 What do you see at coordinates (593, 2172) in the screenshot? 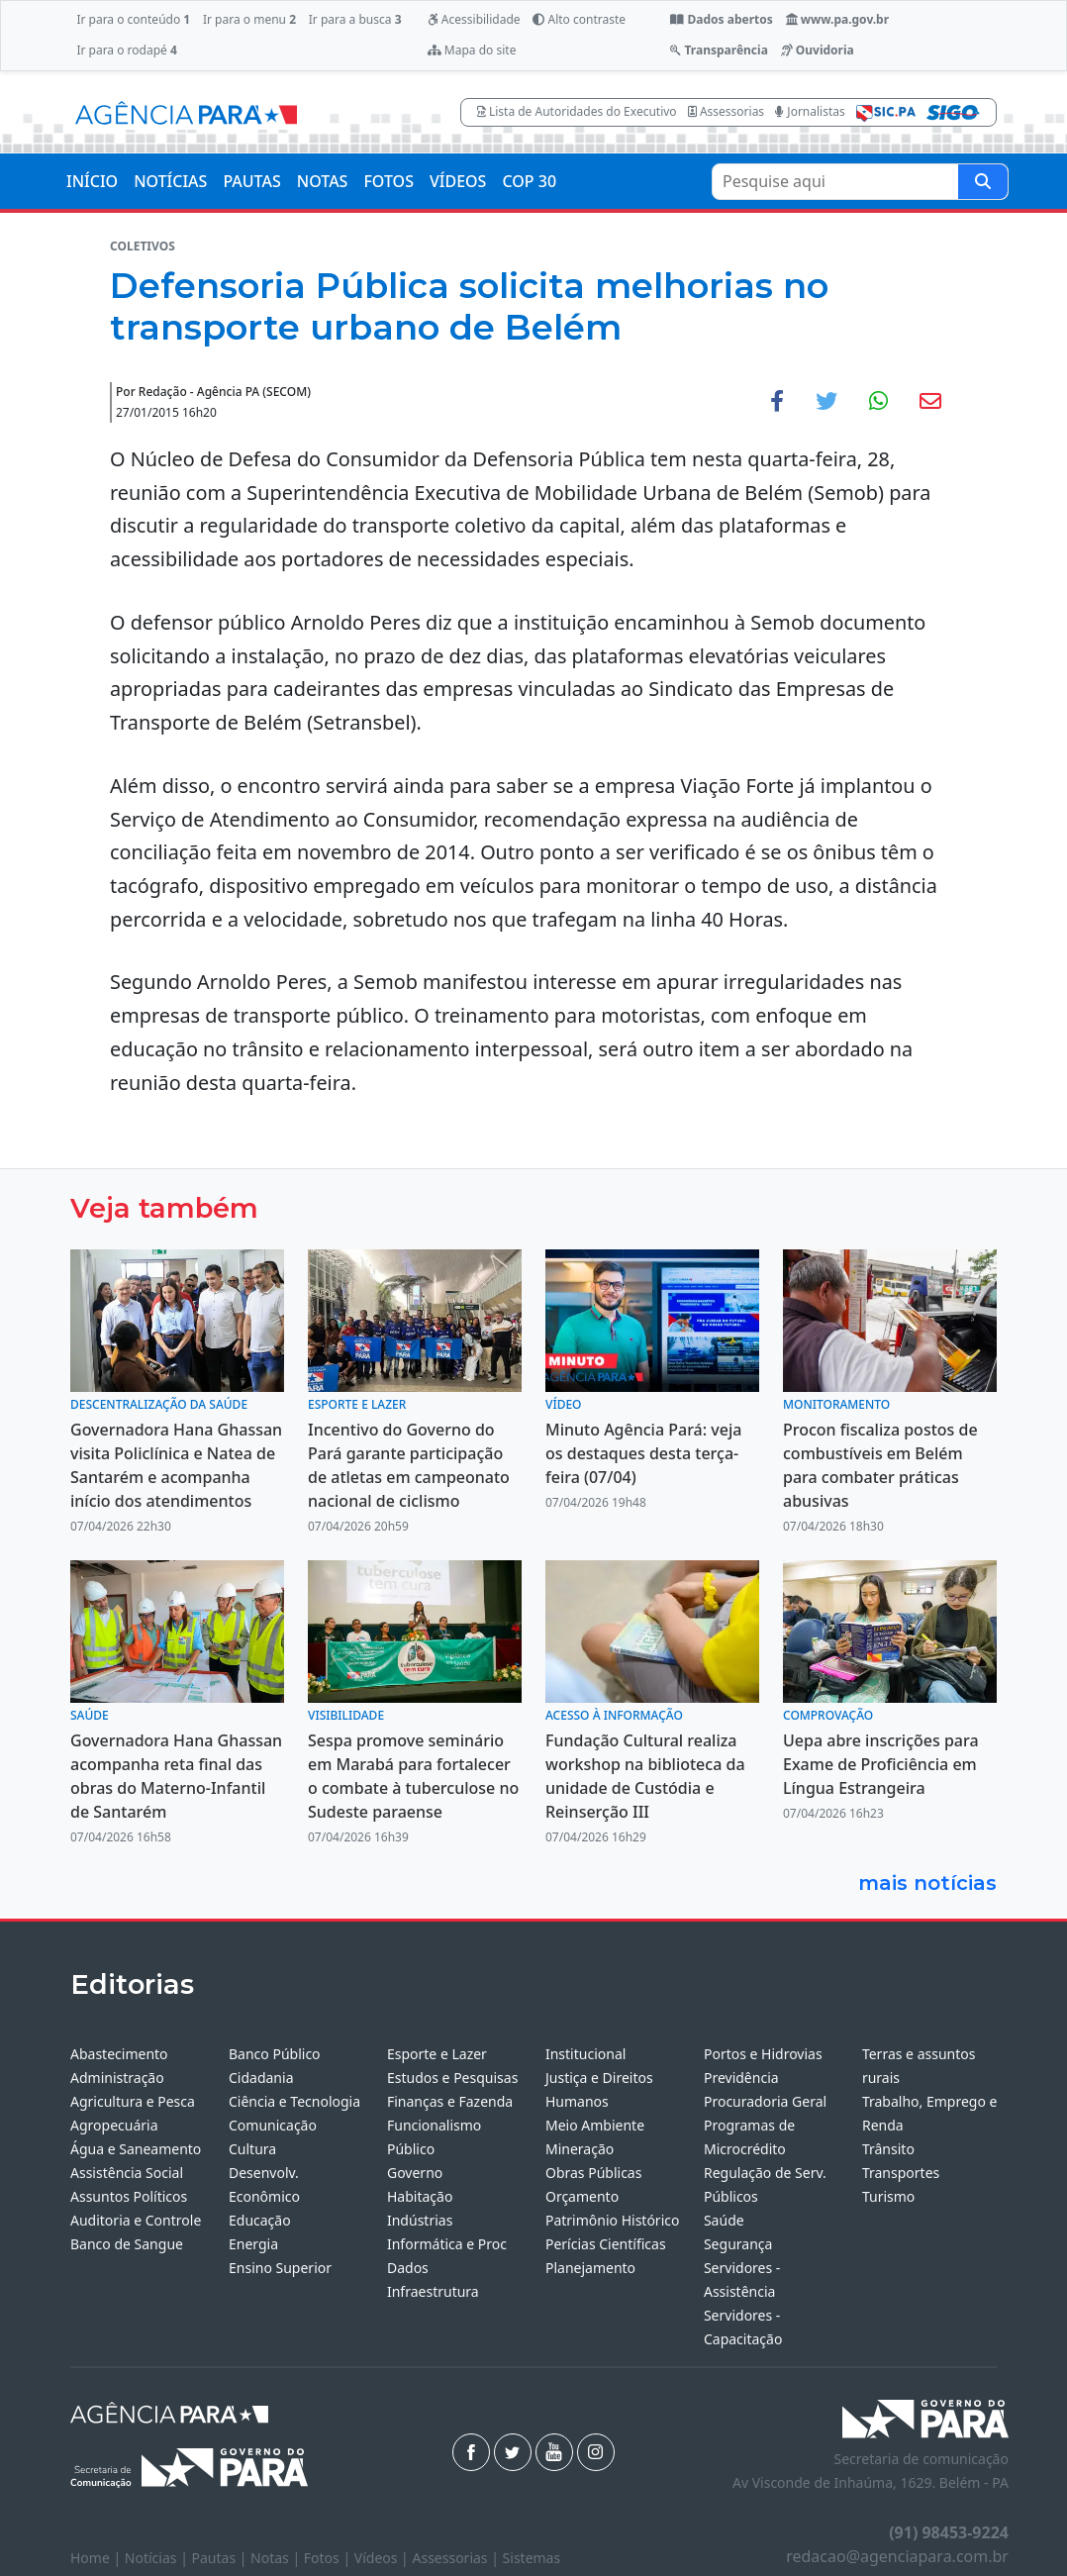
I see `Obras Públicas` at bounding box center [593, 2172].